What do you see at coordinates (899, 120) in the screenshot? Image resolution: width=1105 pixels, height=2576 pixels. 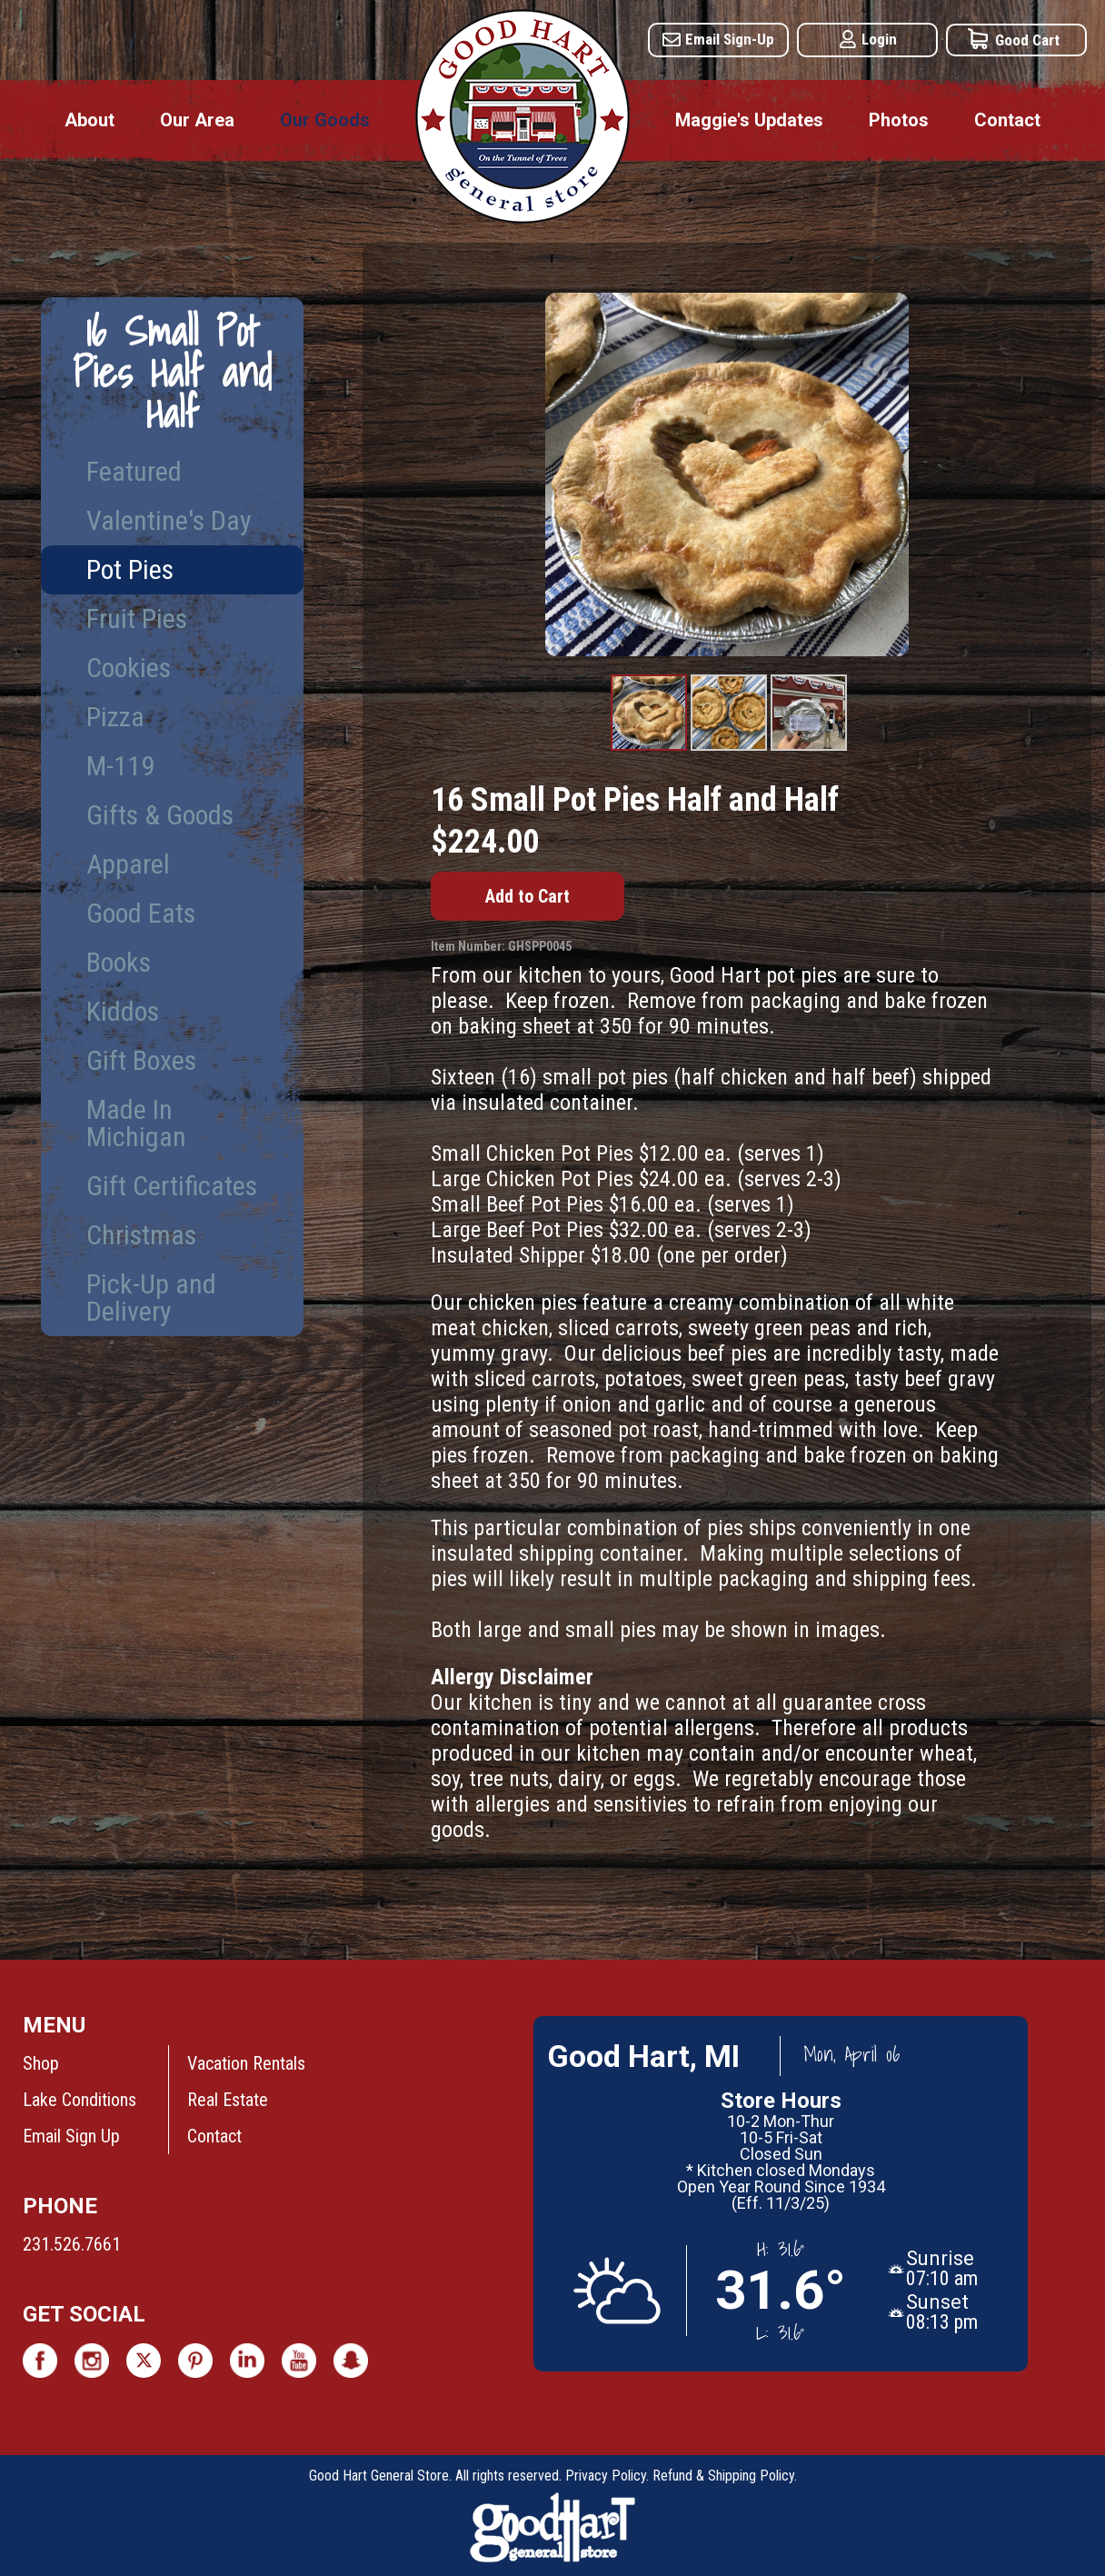 I see `Photos` at bounding box center [899, 120].